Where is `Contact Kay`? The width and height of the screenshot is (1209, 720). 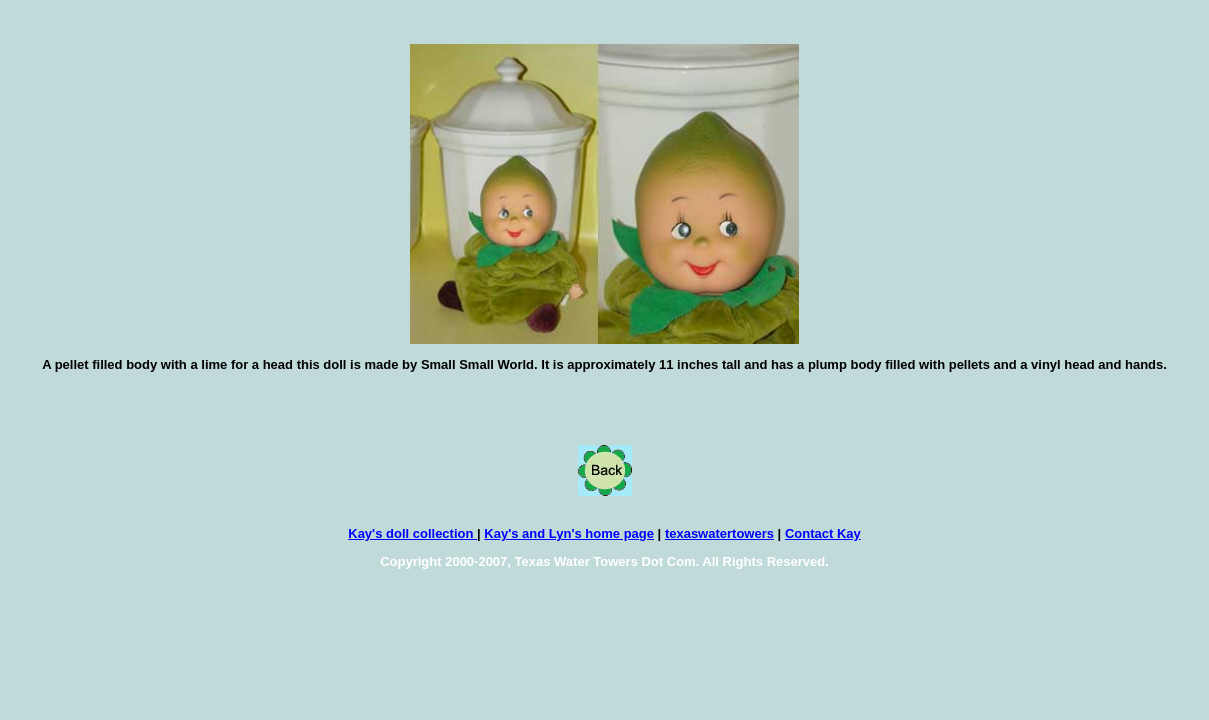 Contact Kay is located at coordinates (823, 533).